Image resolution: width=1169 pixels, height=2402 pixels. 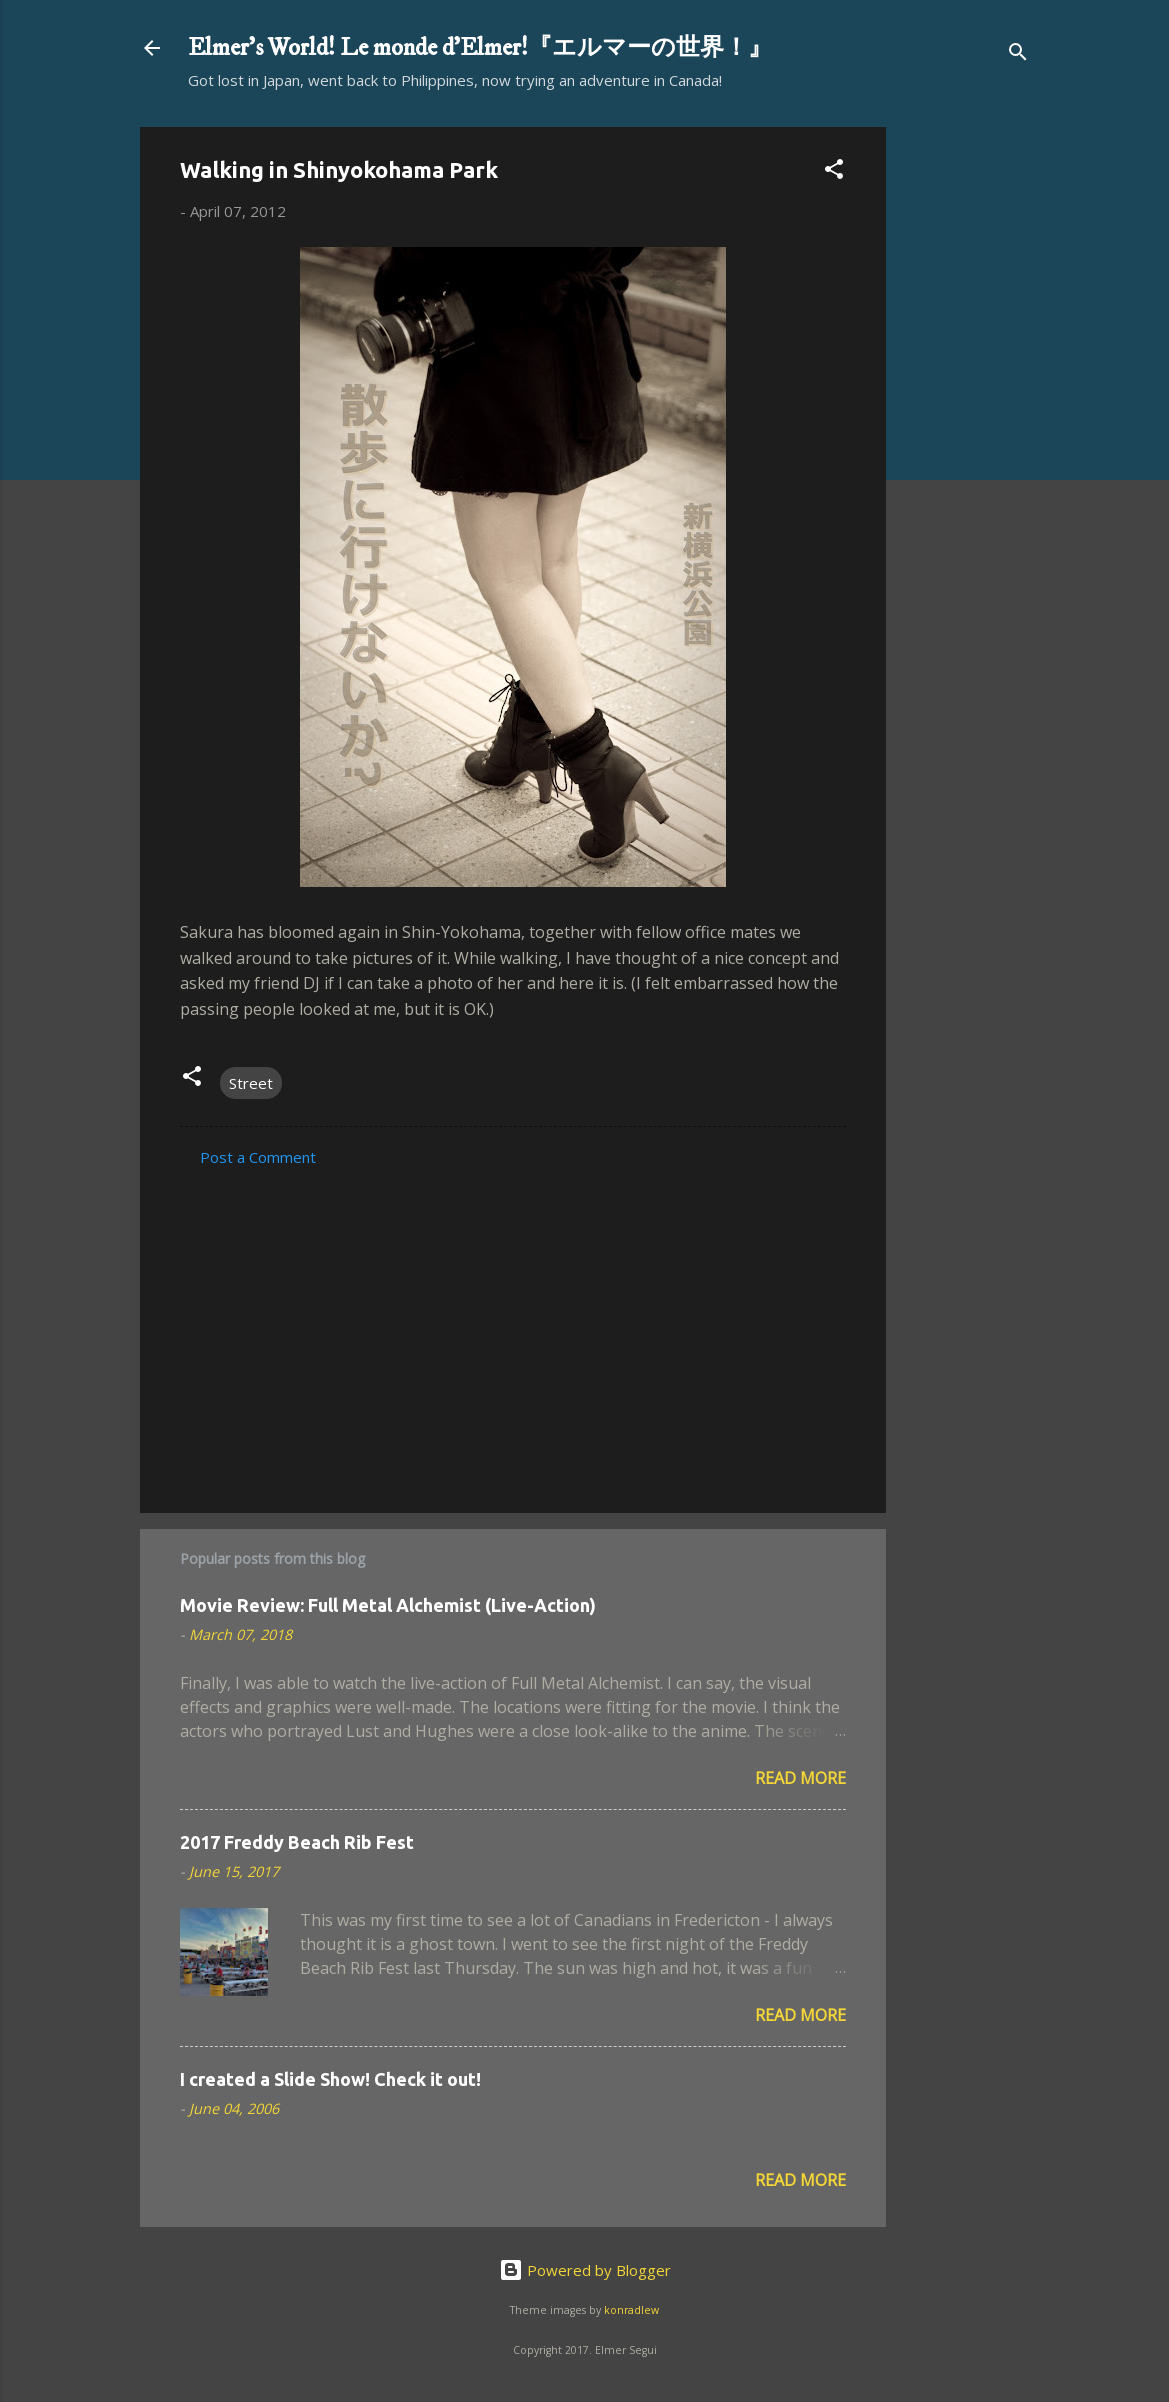 What do you see at coordinates (258, 1157) in the screenshot?
I see `Post a Comment` at bounding box center [258, 1157].